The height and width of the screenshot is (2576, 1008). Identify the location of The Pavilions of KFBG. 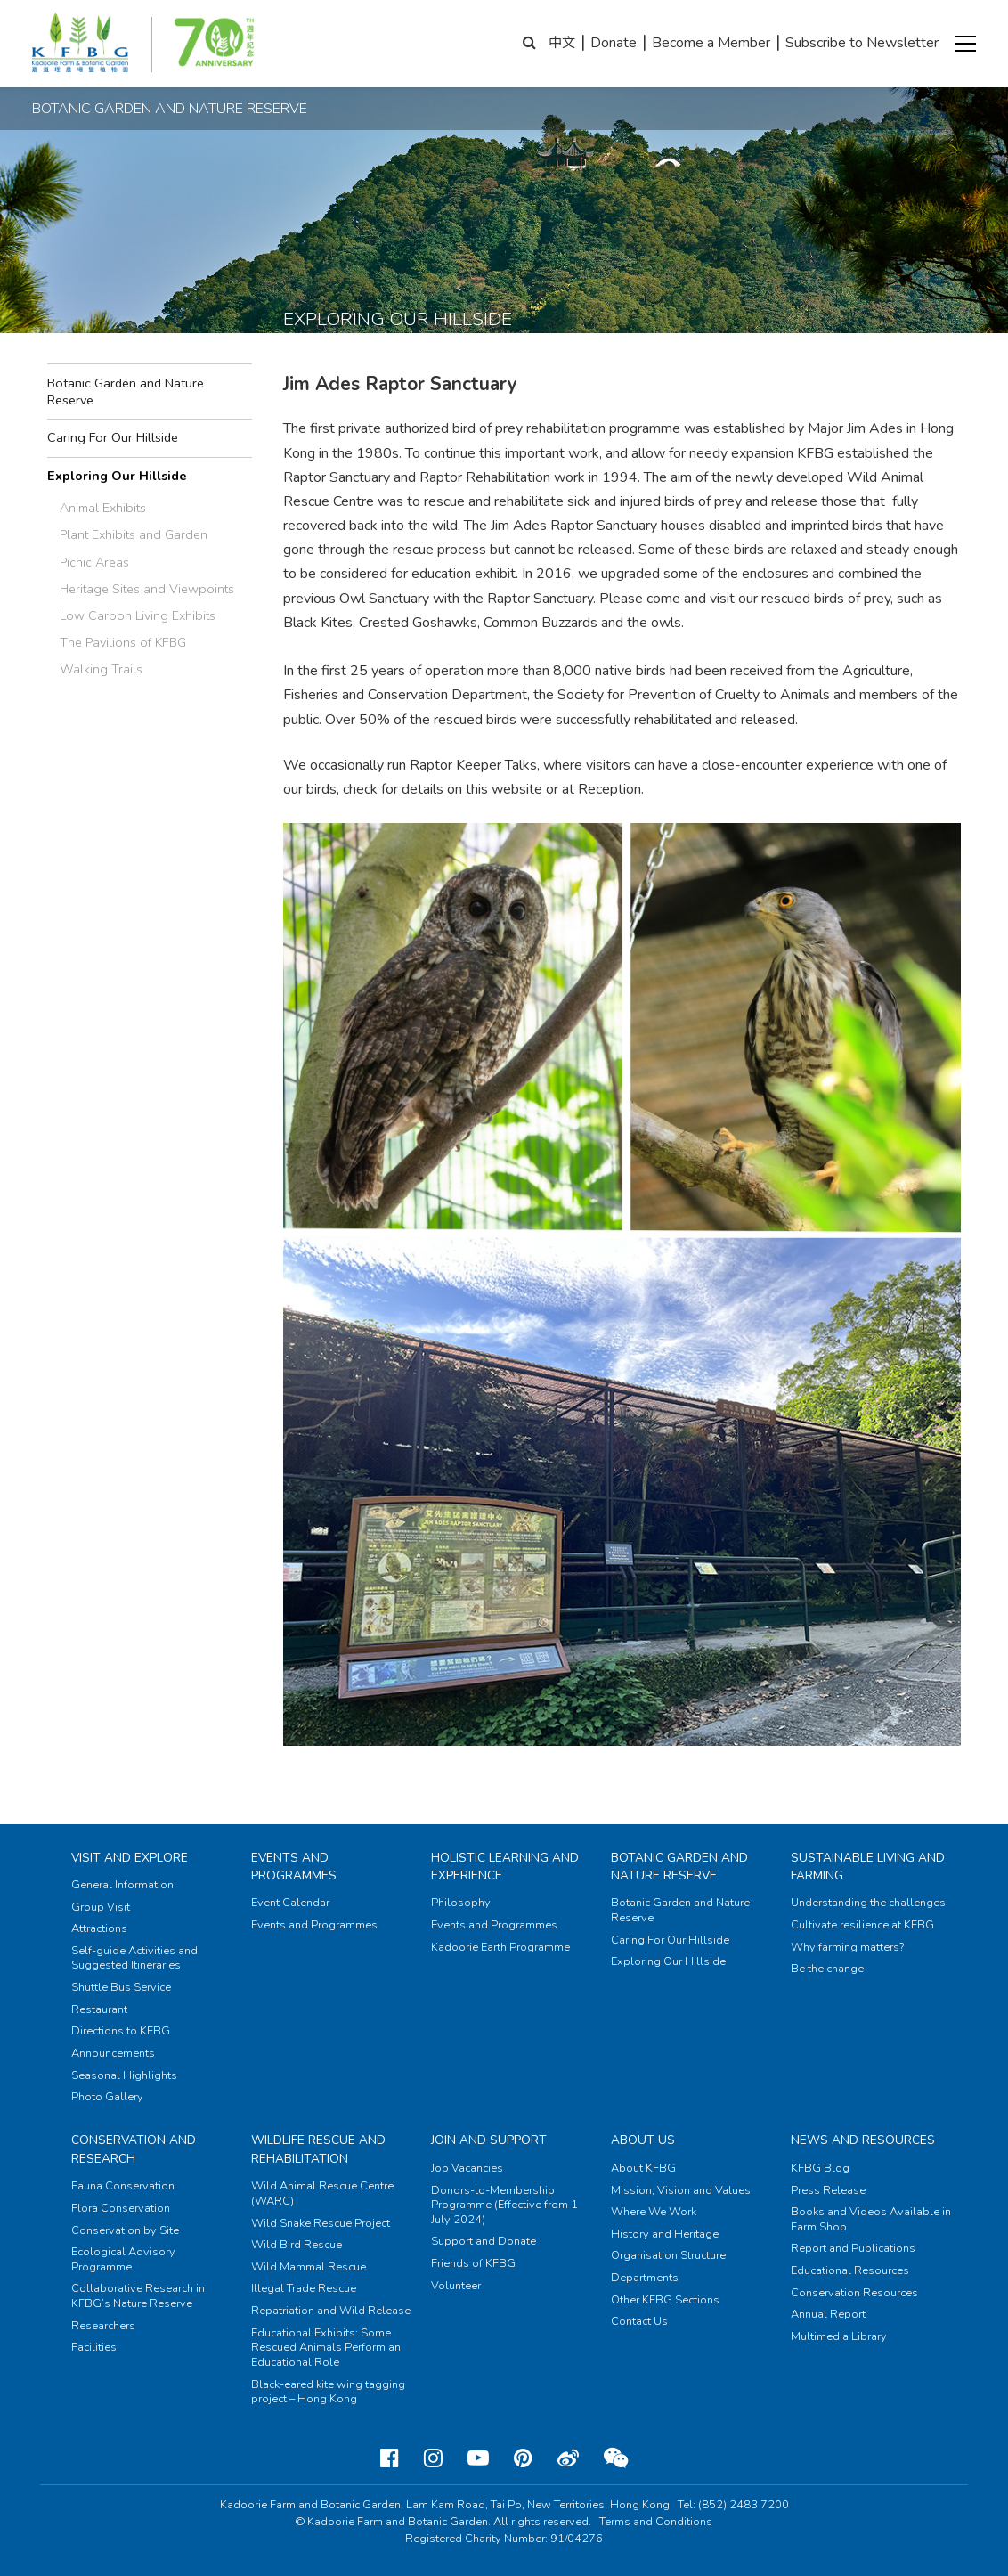
(123, 642).